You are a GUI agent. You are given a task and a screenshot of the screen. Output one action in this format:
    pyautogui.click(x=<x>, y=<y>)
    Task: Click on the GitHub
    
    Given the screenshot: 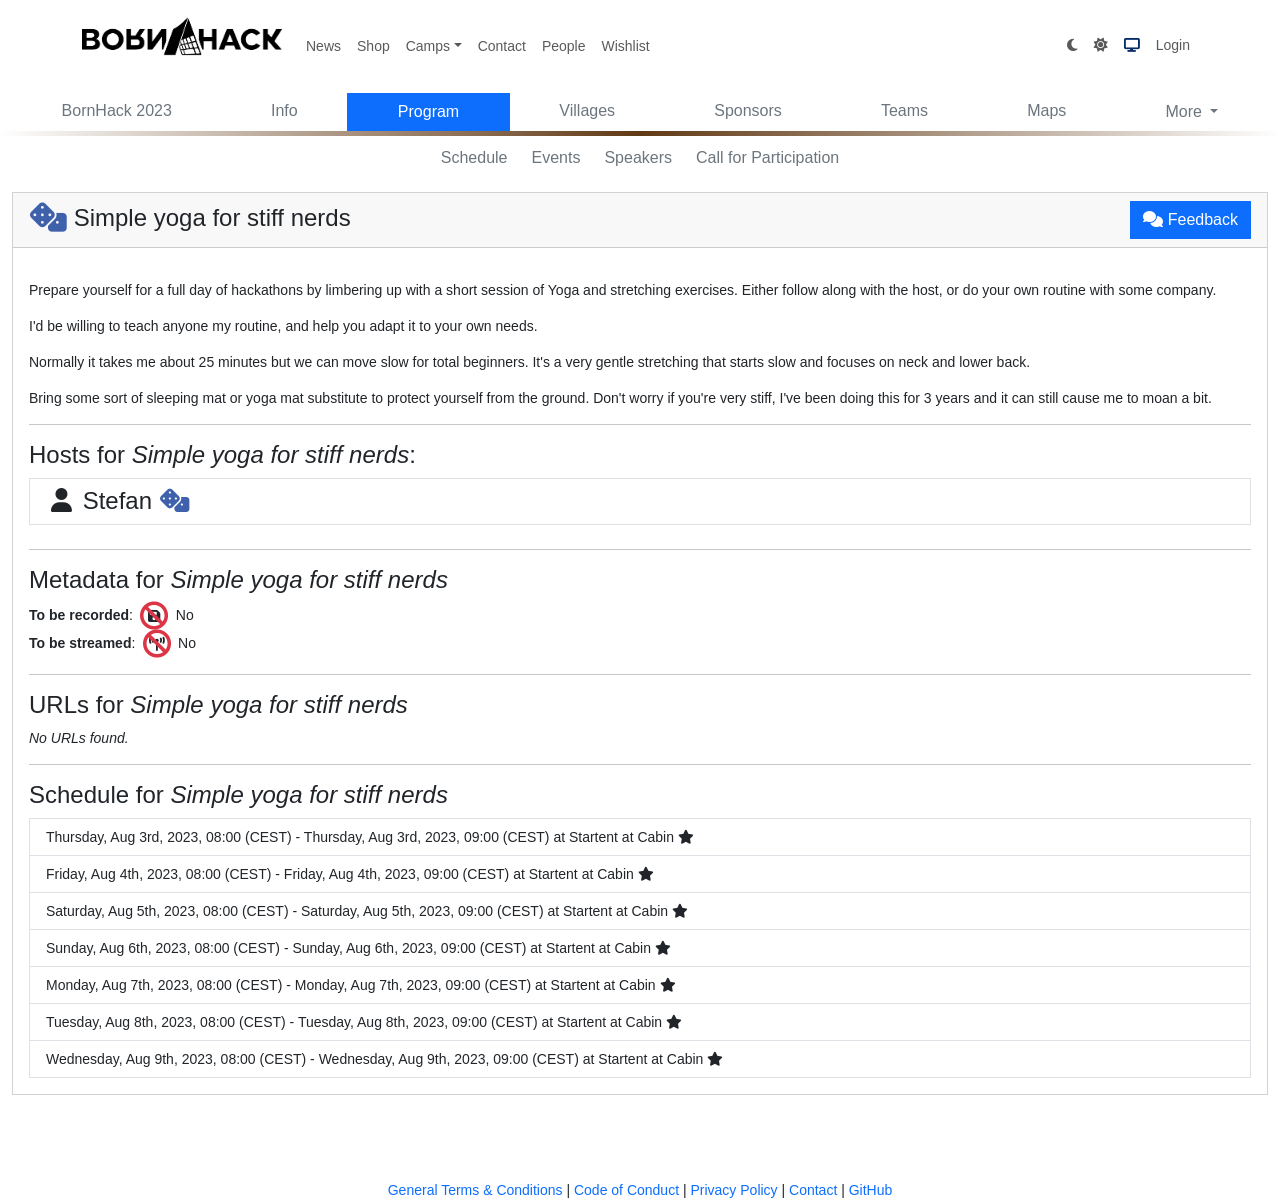 What is the action you would take?
    pyautogui.click(x=871, y=1190)
    